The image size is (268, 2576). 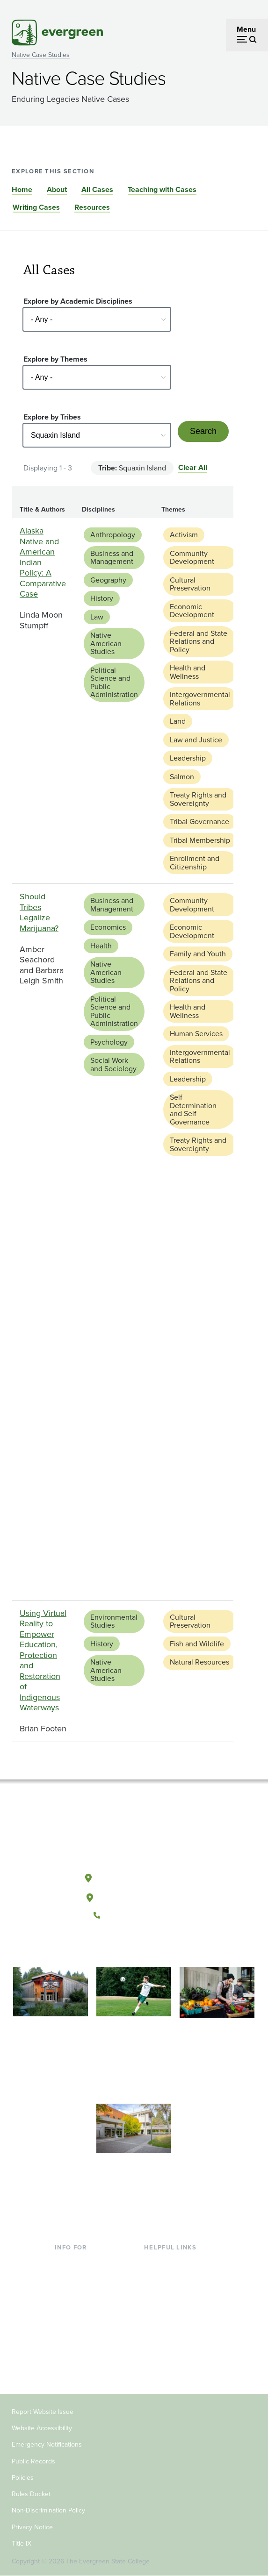 I want to click on Federal and State Relations and Policy, so click(x=198, y=641).